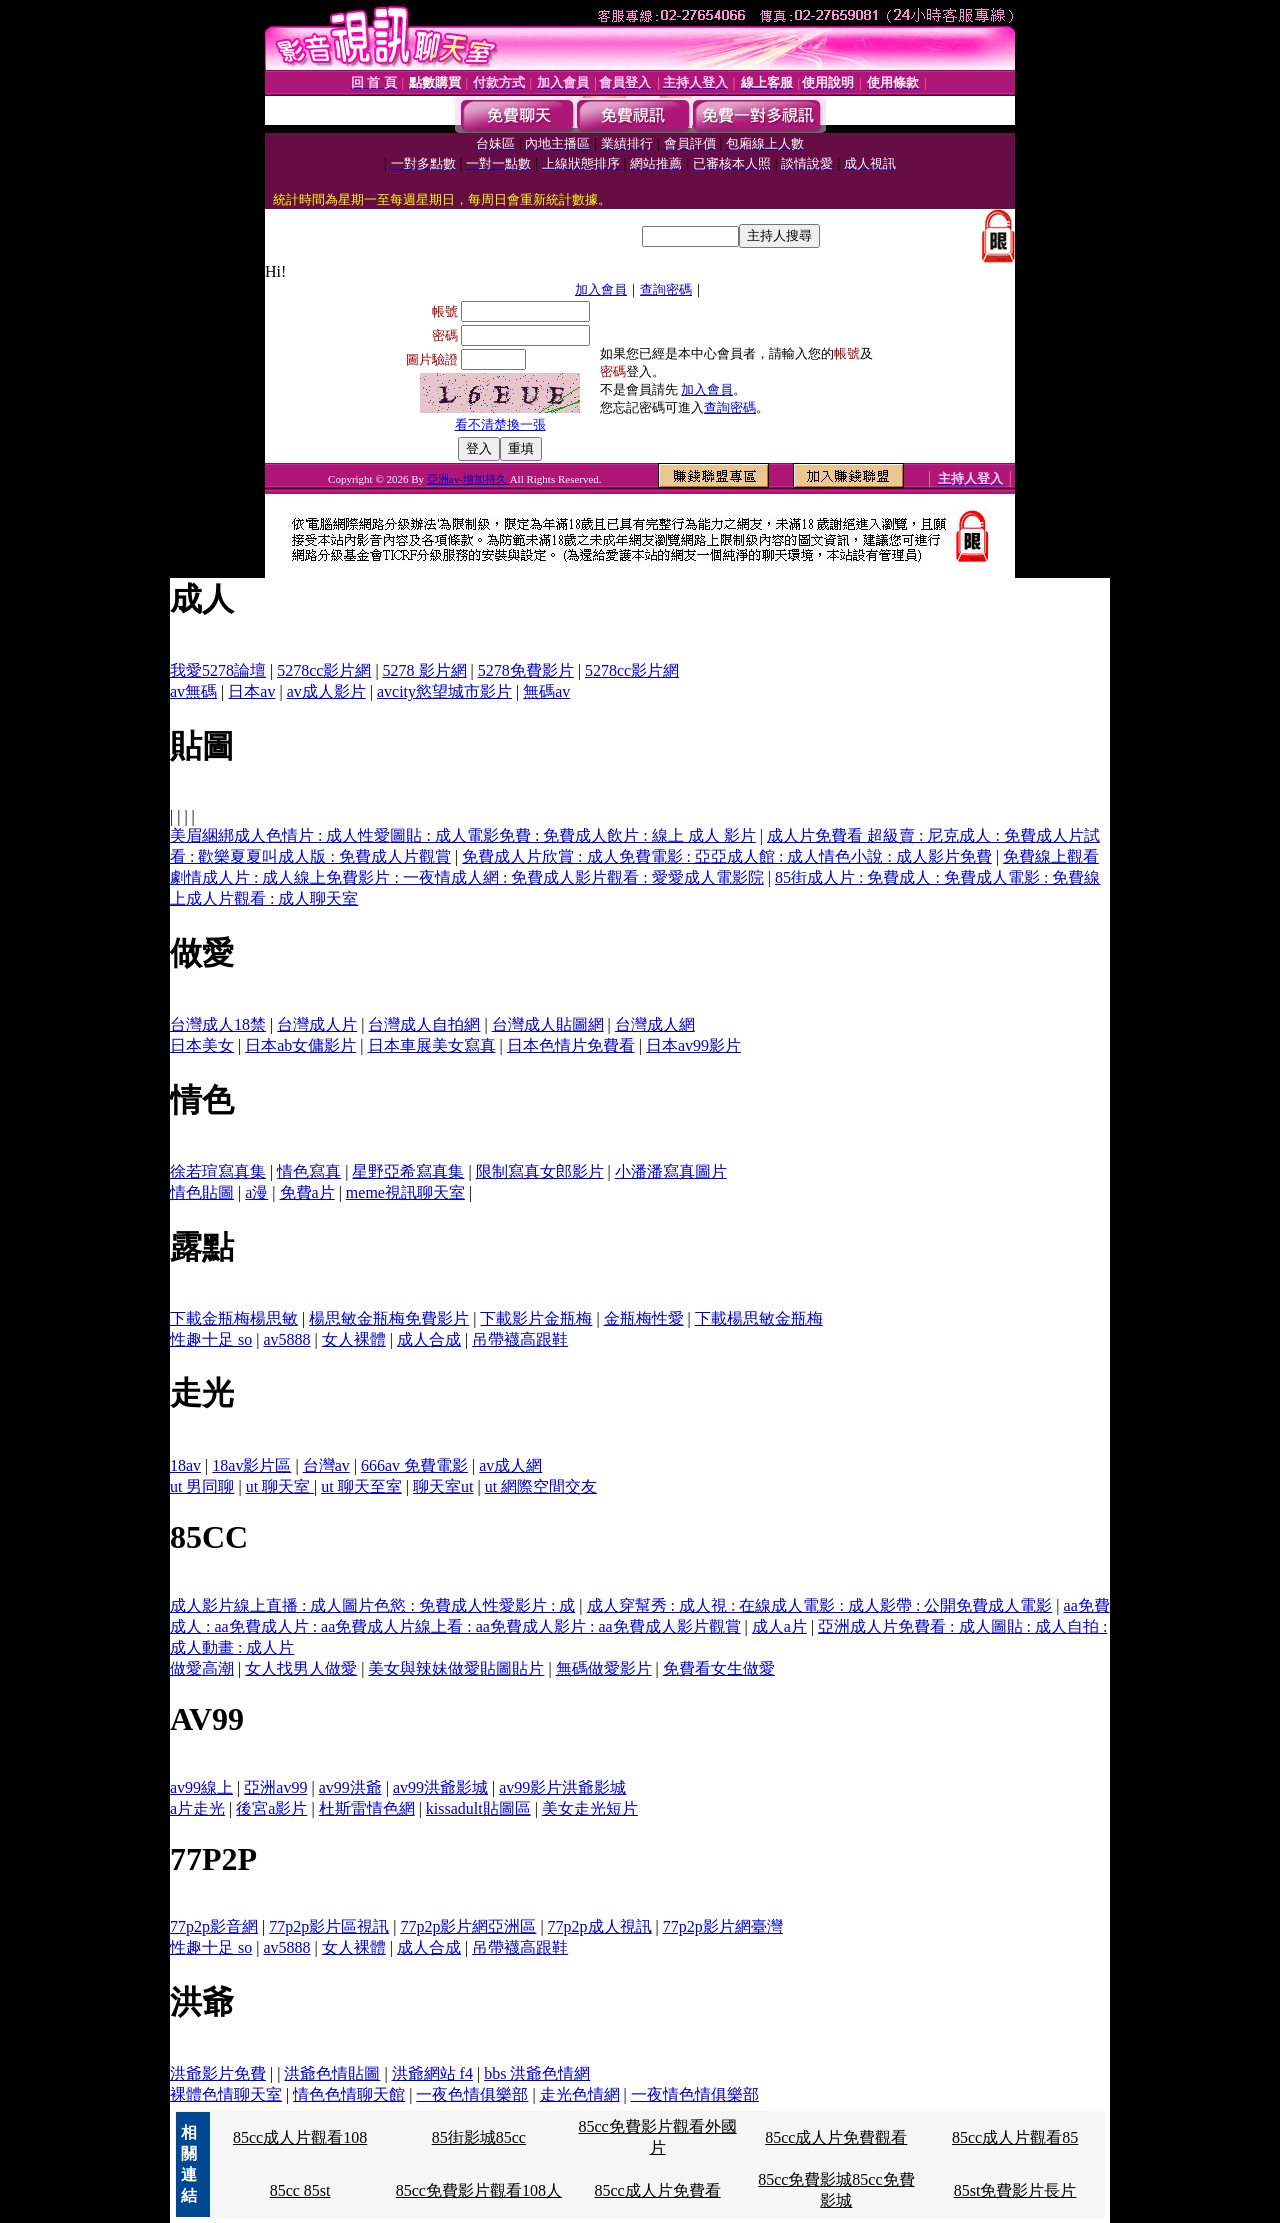 The width and height of the screenshot is (1280, 2223). Describe the element at coordinates (510, 1465) in the screenshot. I see `av成人網` at that location.